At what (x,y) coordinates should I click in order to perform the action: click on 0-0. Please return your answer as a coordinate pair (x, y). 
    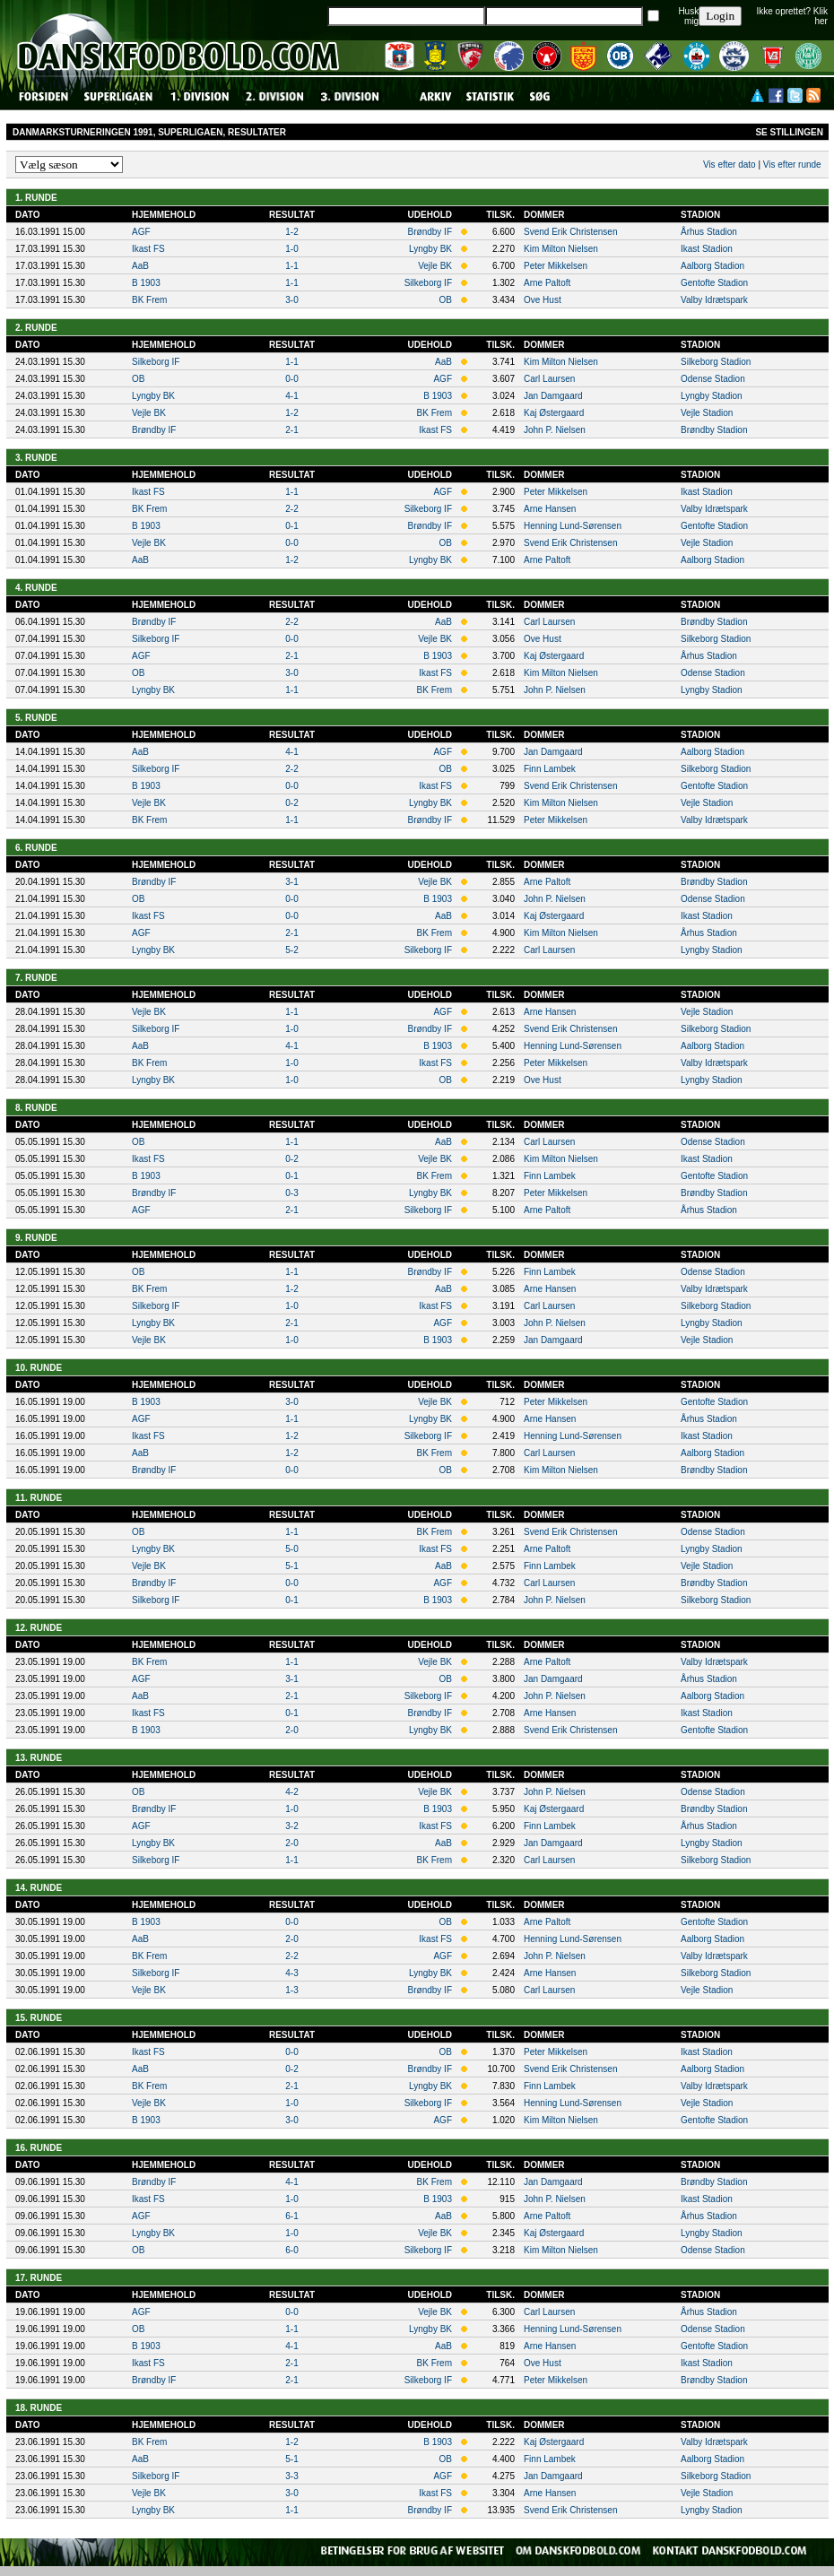
    Looking at the image, I should click on (291, 379).